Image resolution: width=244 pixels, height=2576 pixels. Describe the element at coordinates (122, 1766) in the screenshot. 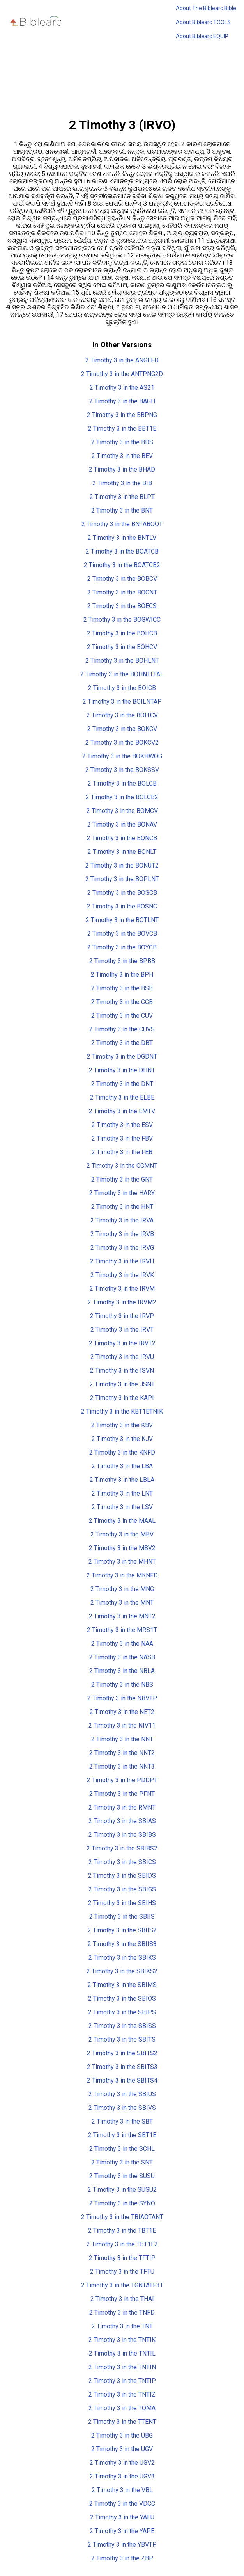

I see `2 Timothy 3 in the NNT3` at that location.